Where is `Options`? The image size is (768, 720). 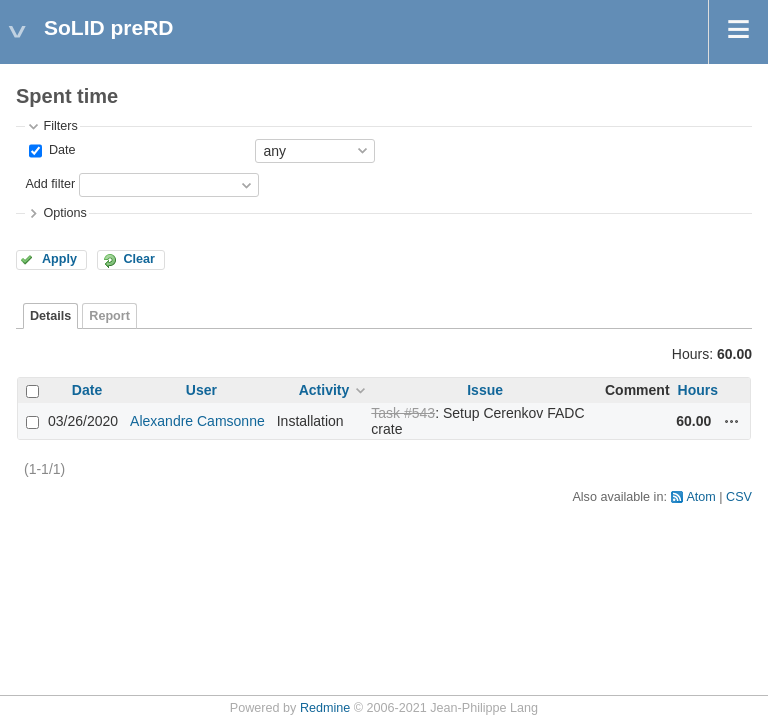
Options is located at coordinates (64, 213).